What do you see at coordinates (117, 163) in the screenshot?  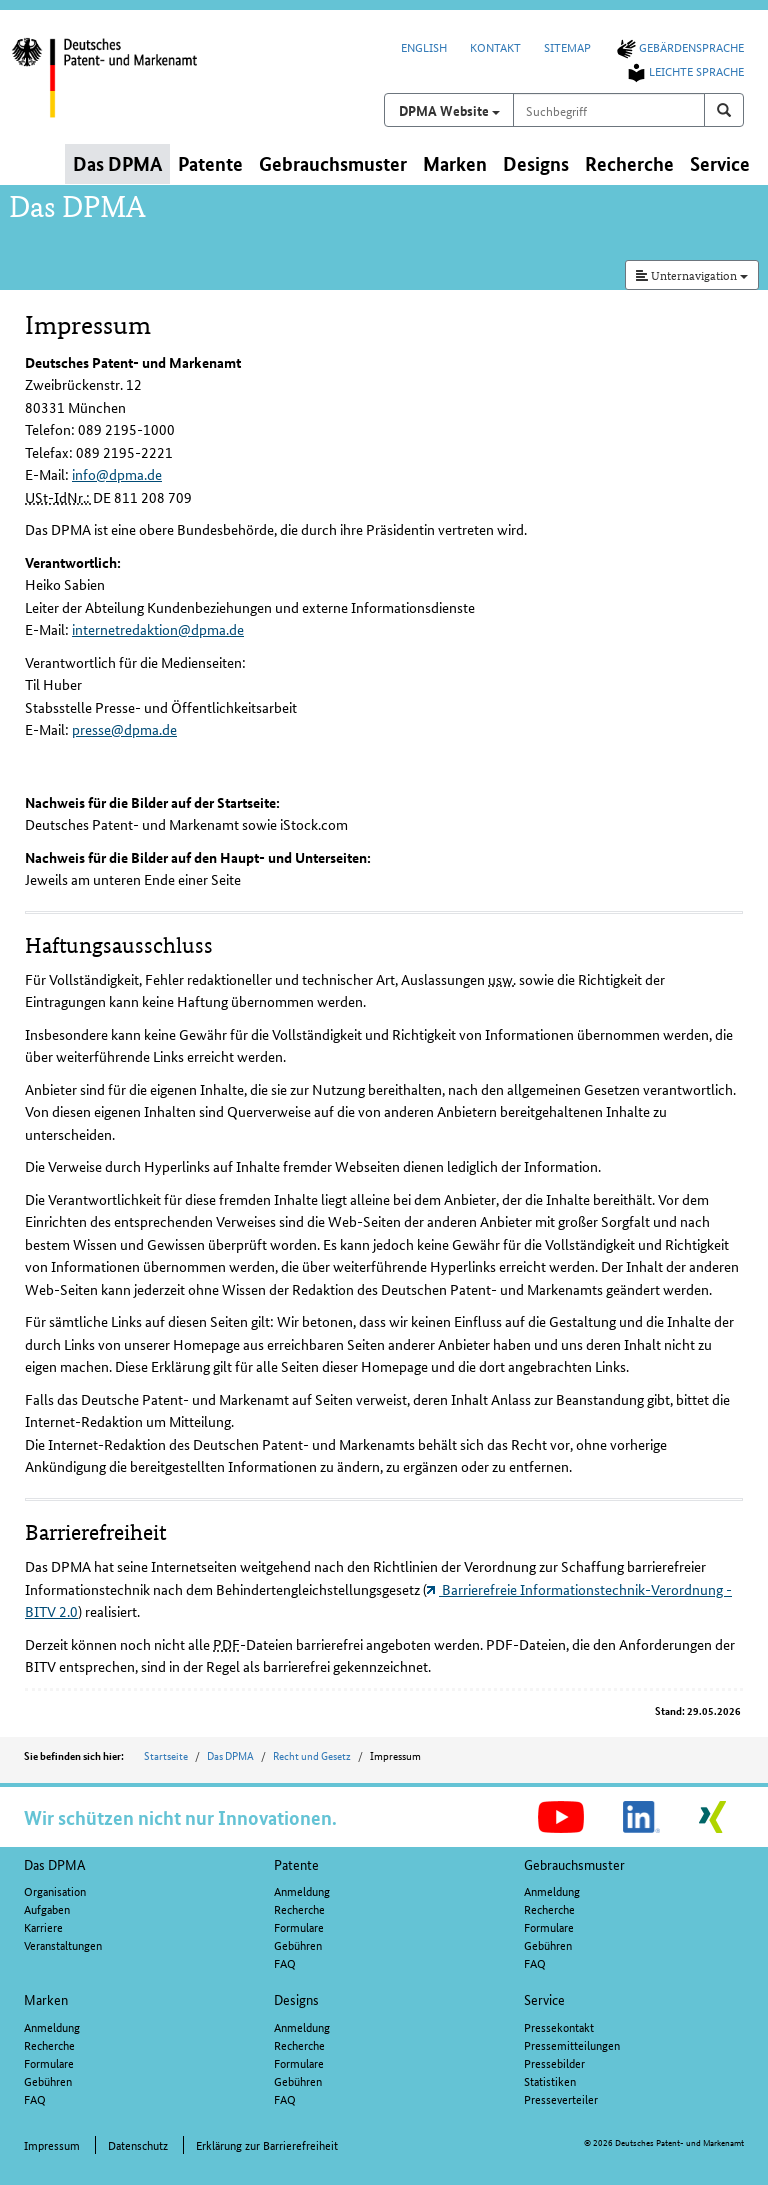 I see `Das DPMA [button]` at bounding box center [117, 163].